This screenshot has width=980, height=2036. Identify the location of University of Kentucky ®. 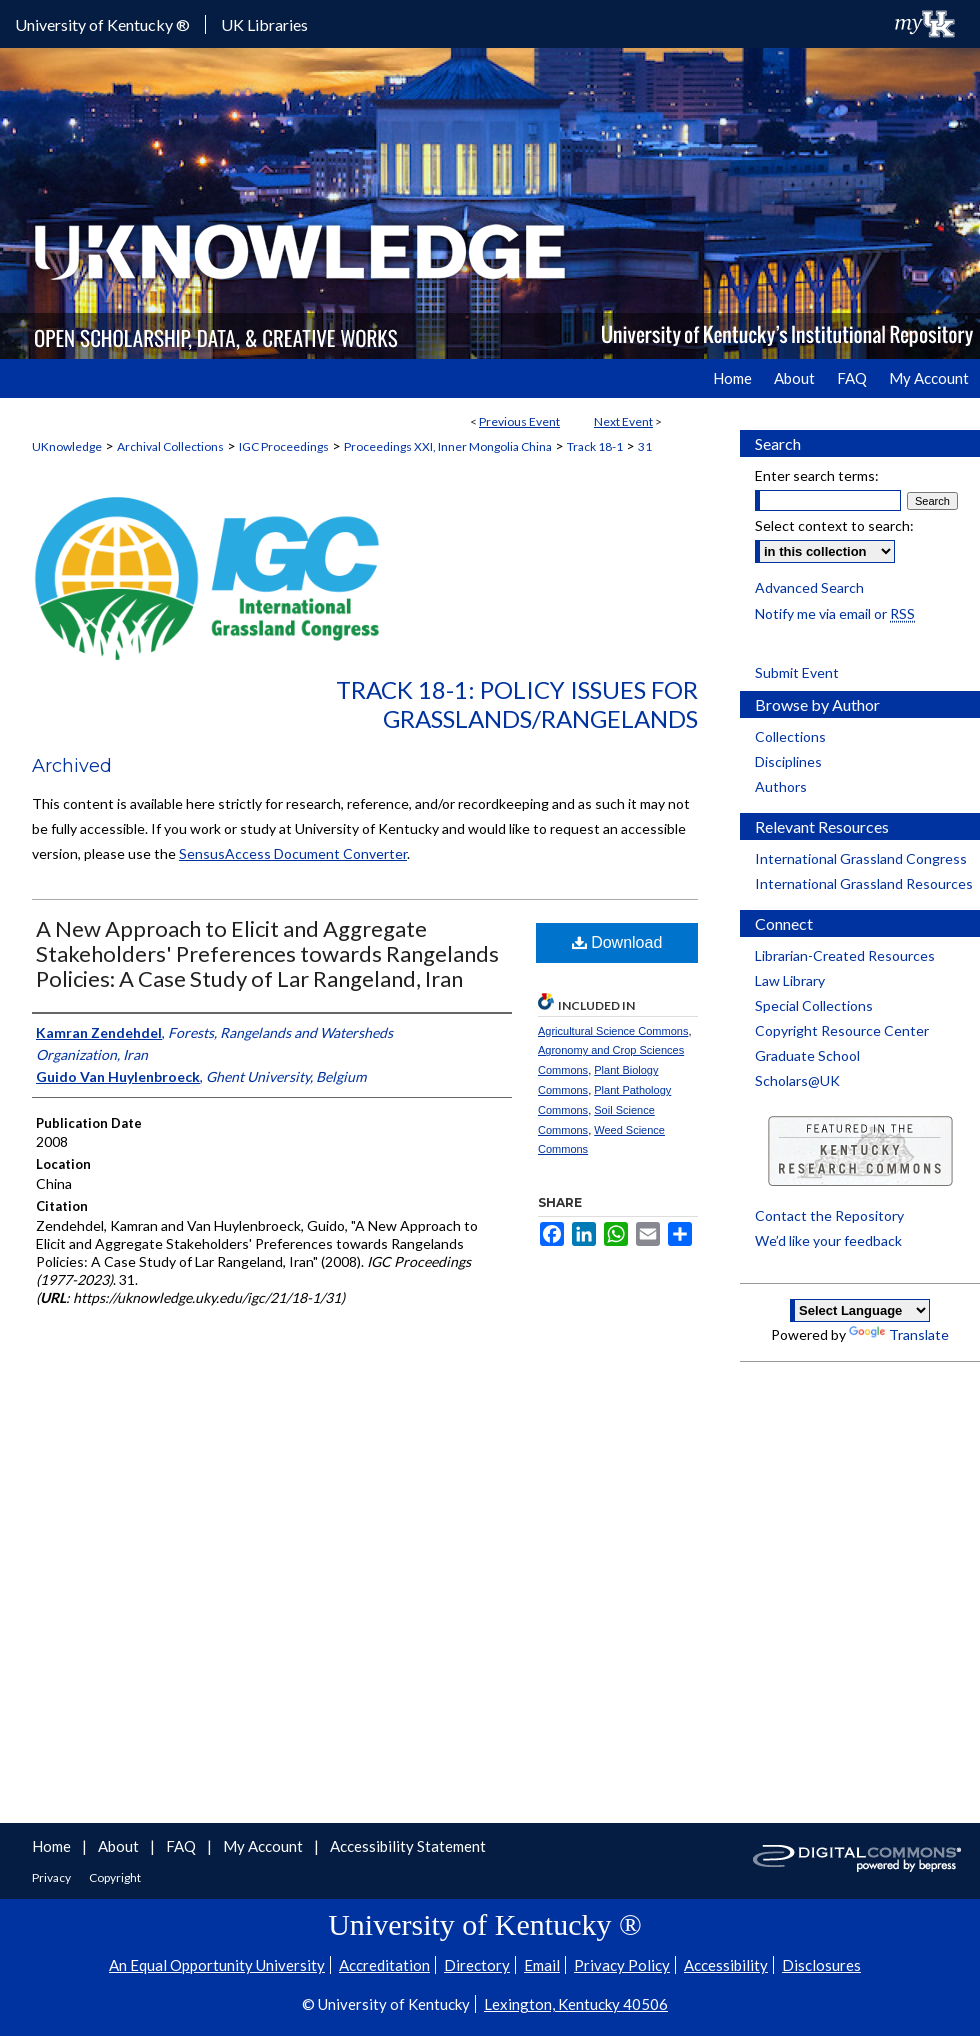
(102, 24).